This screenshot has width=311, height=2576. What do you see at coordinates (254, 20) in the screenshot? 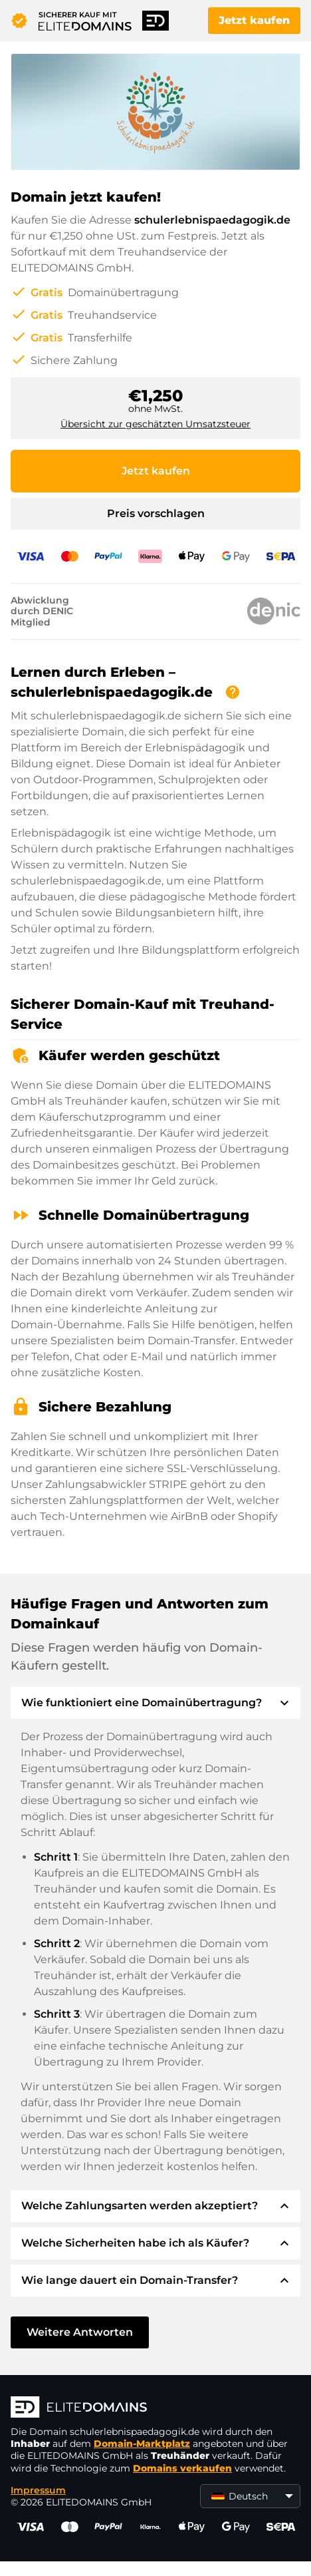
I see `Jetzt kaufen` at bounding box center [254, 20].